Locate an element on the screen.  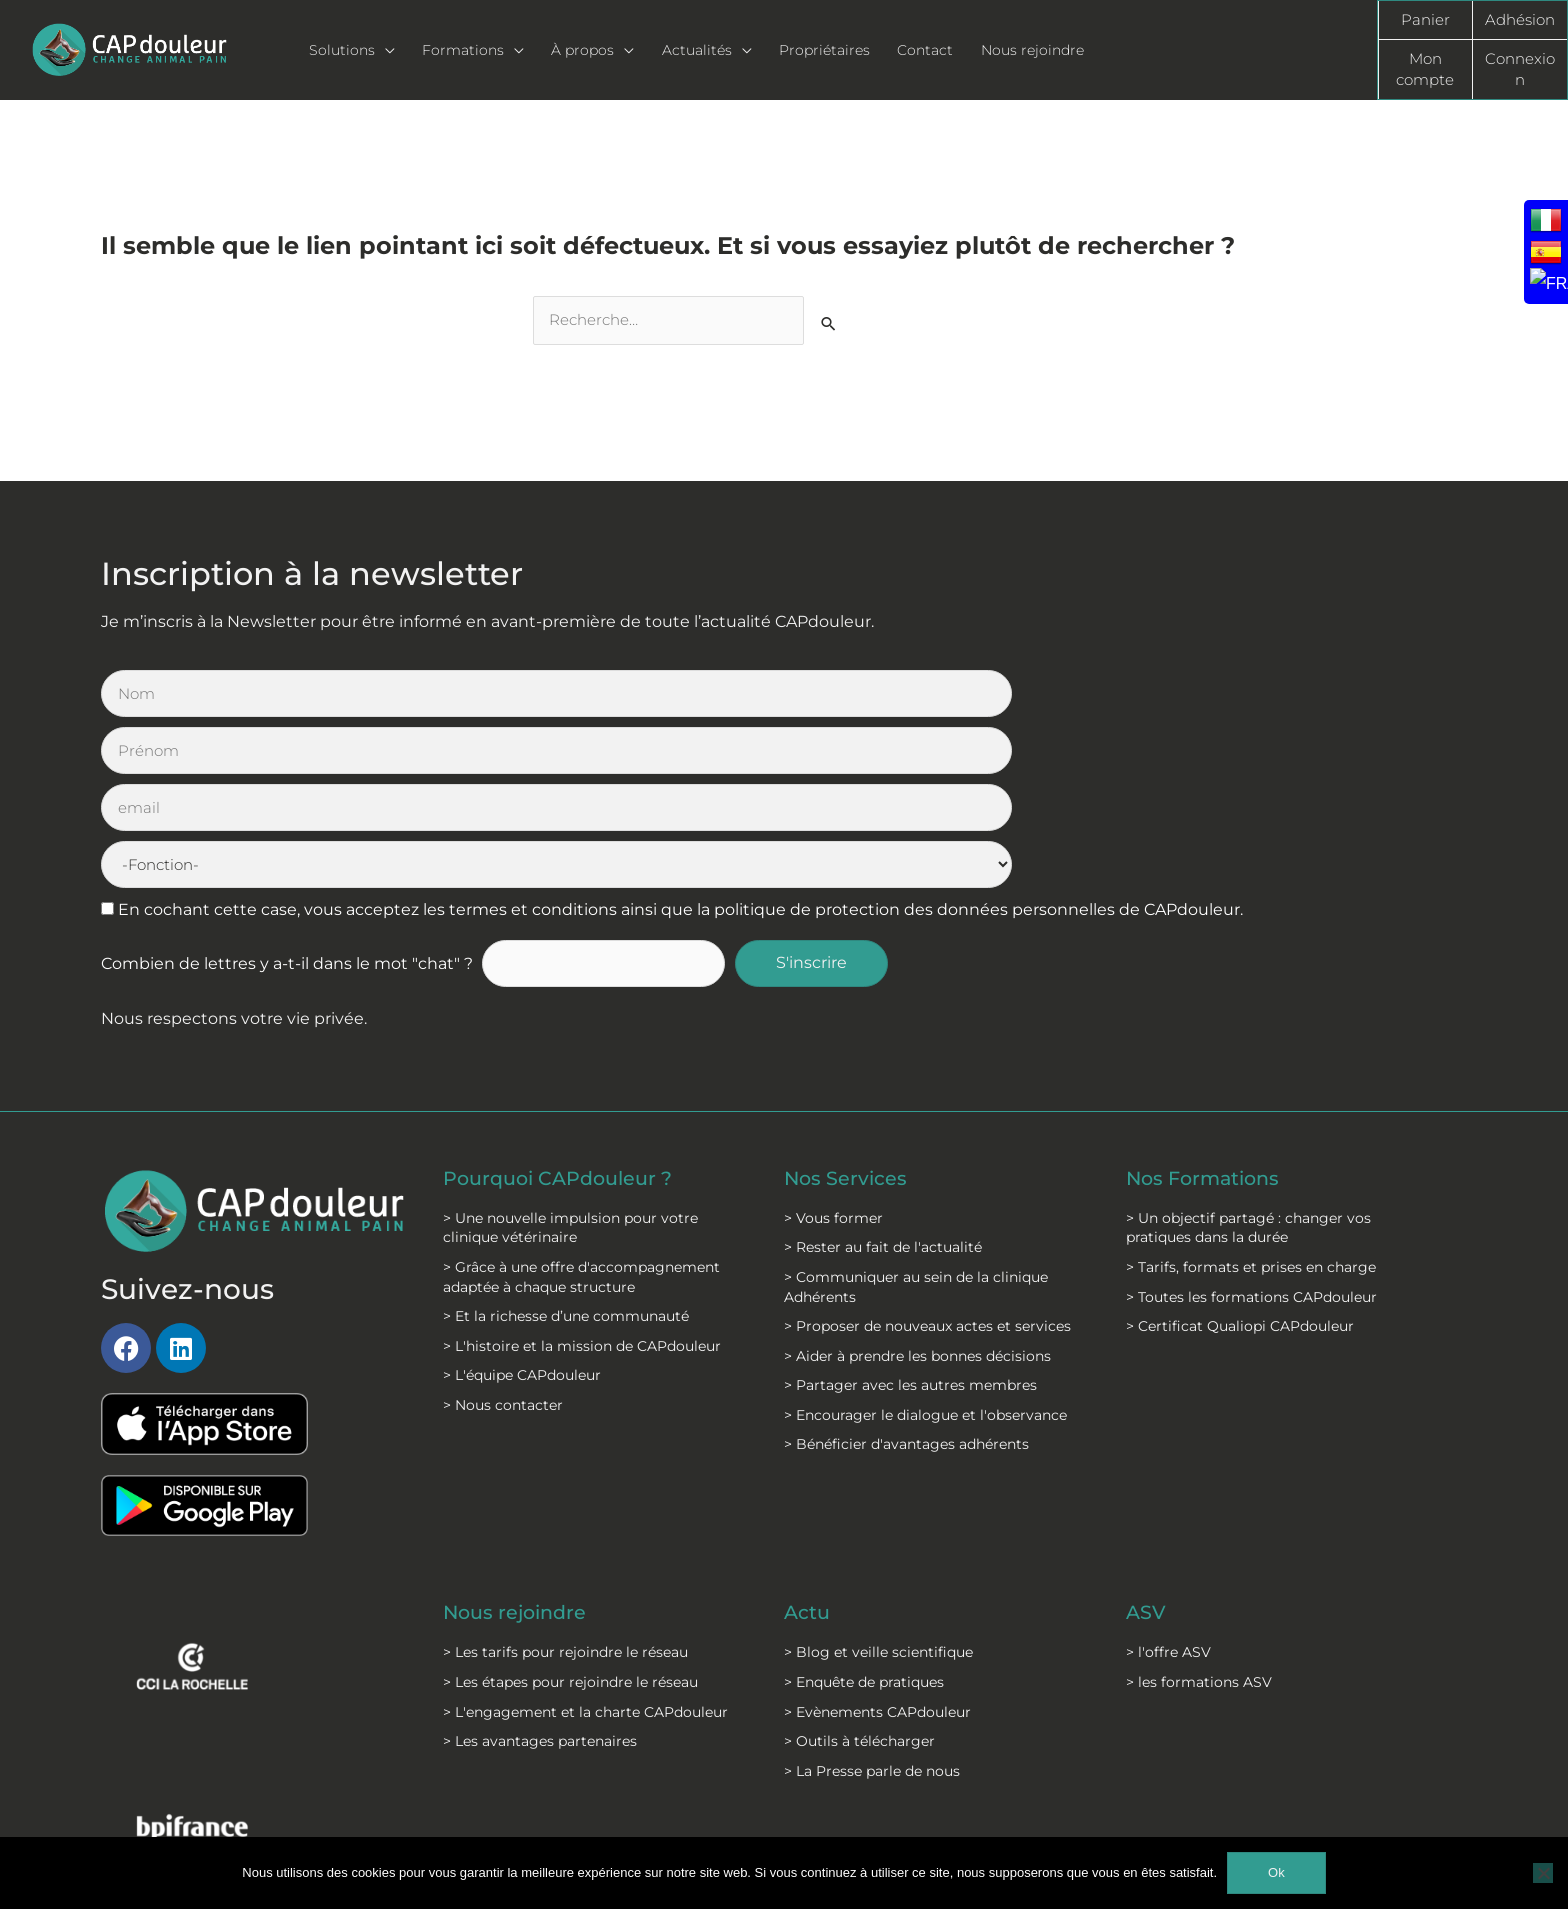
> Enquête de pratiques is located at coordinates (864, 1511).